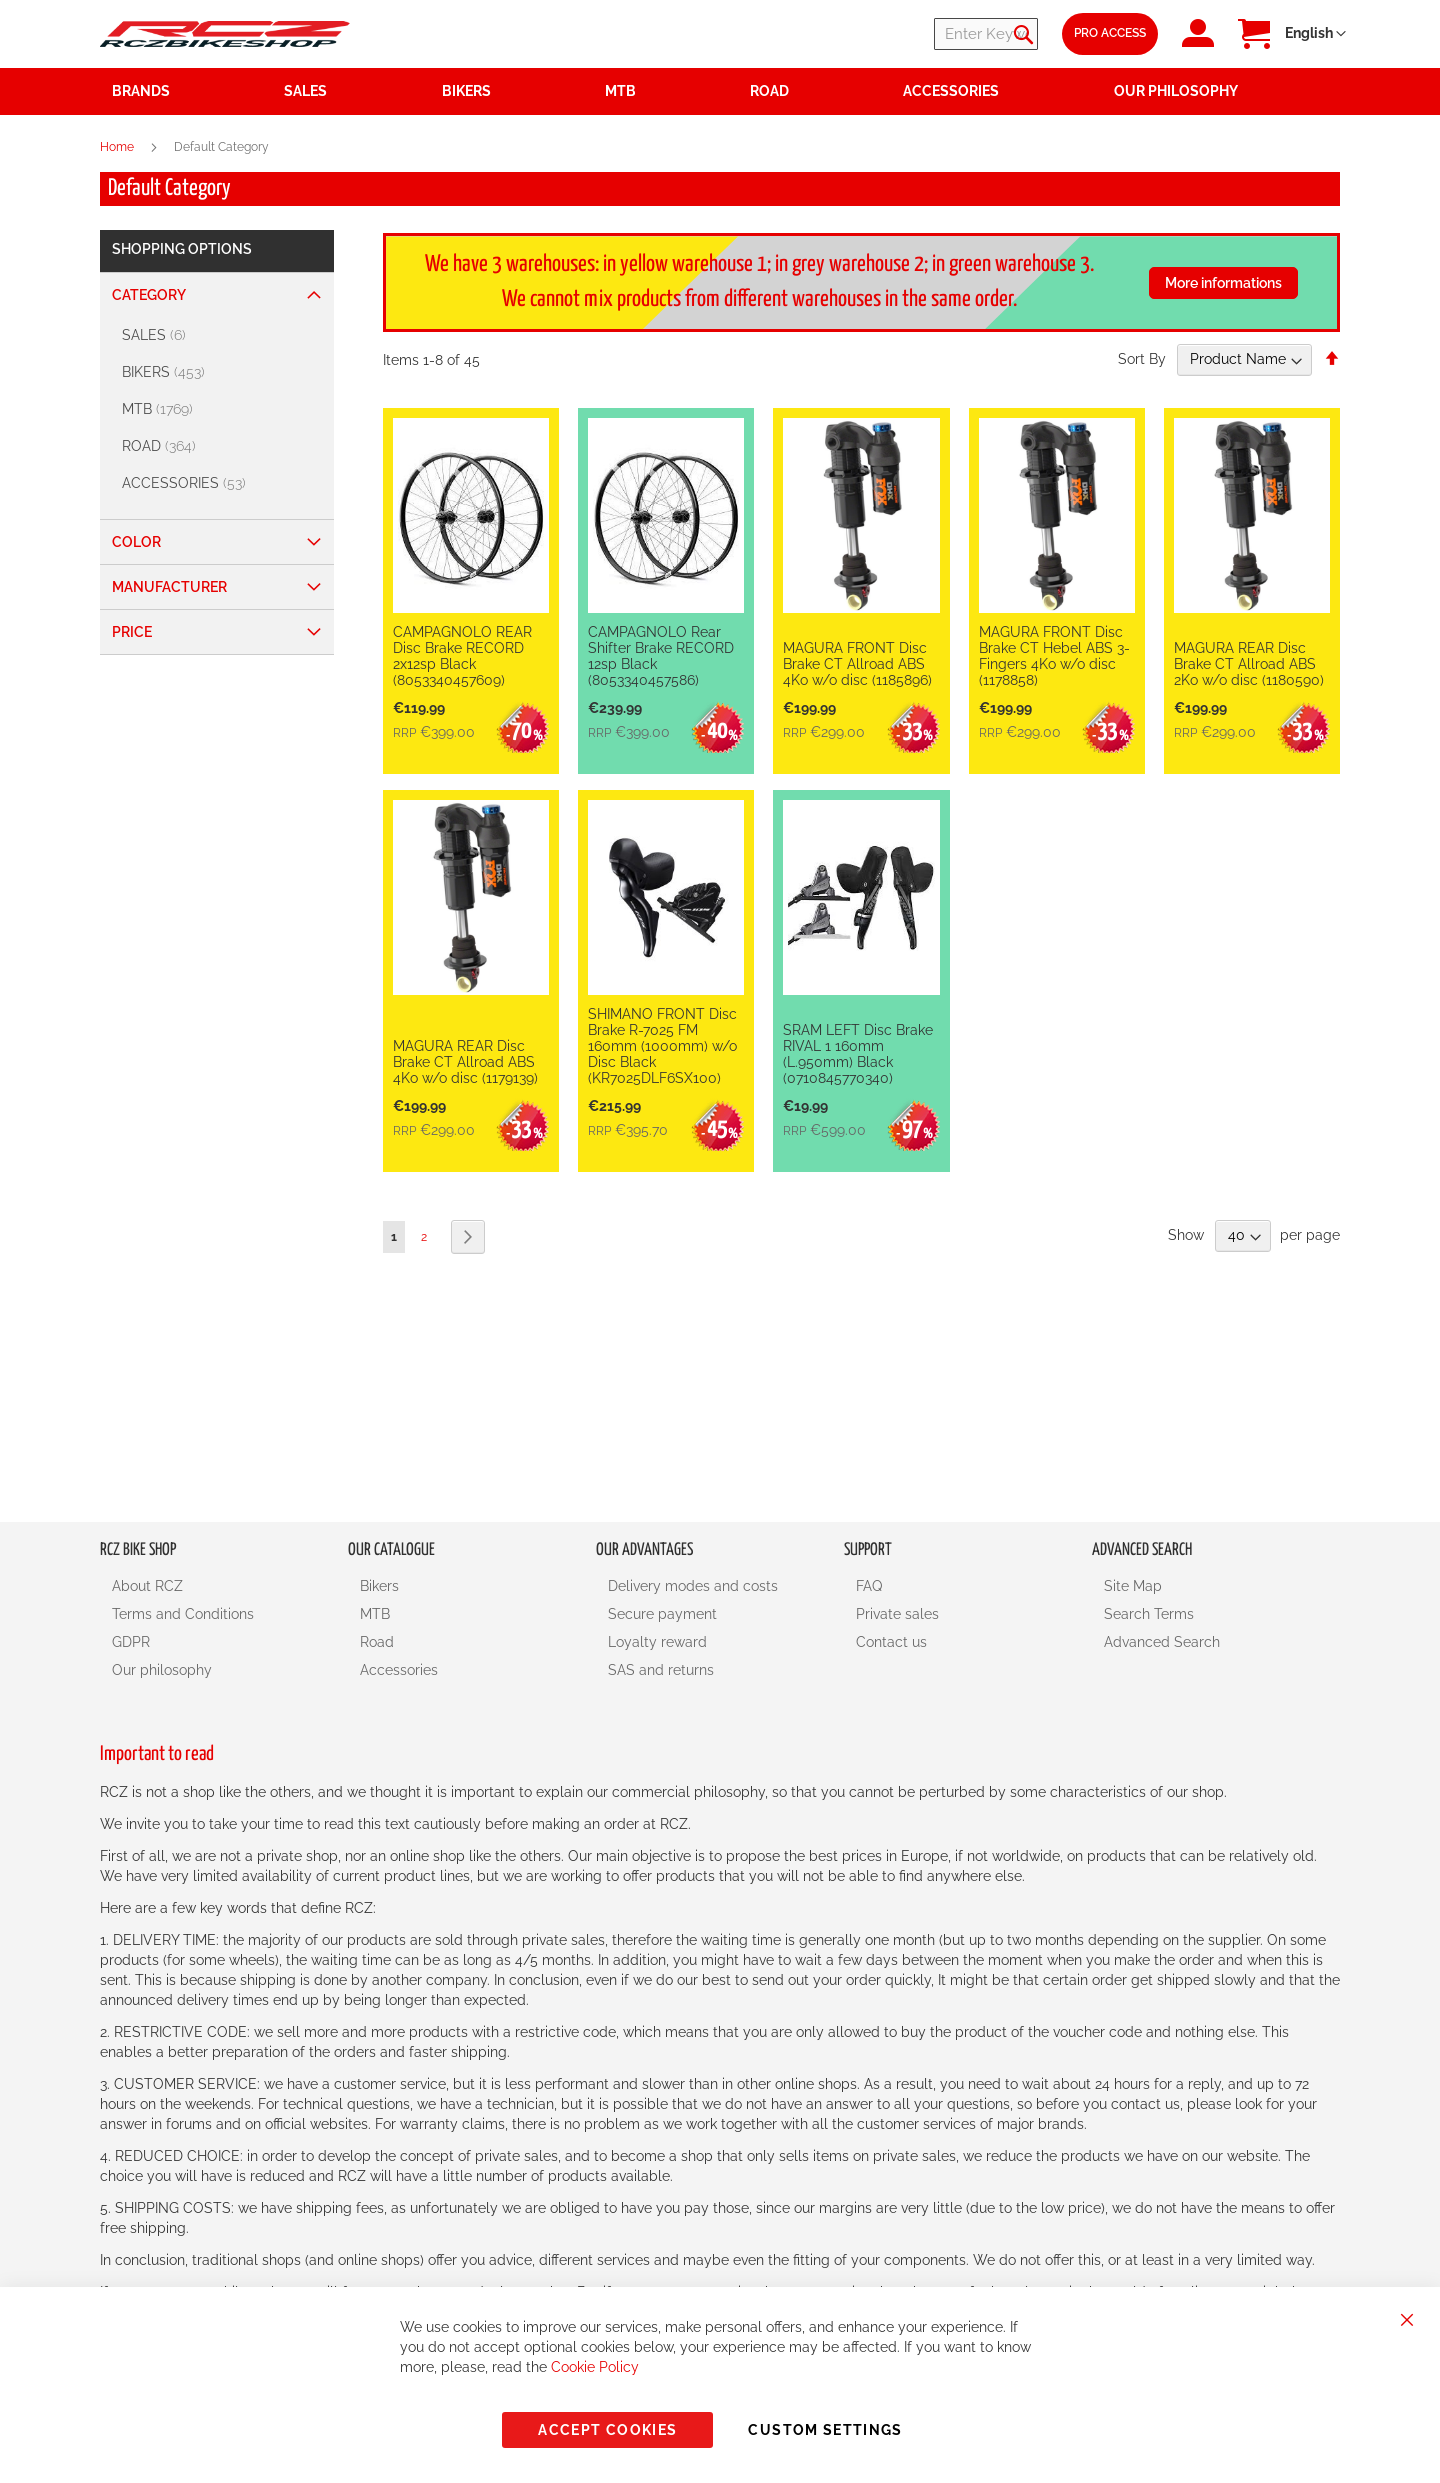 This screenshot has height=2483, width=1440. Describe the element at coordinates (693, 1586) in the screenshot. I see `Delivery modes and costs` at that location.